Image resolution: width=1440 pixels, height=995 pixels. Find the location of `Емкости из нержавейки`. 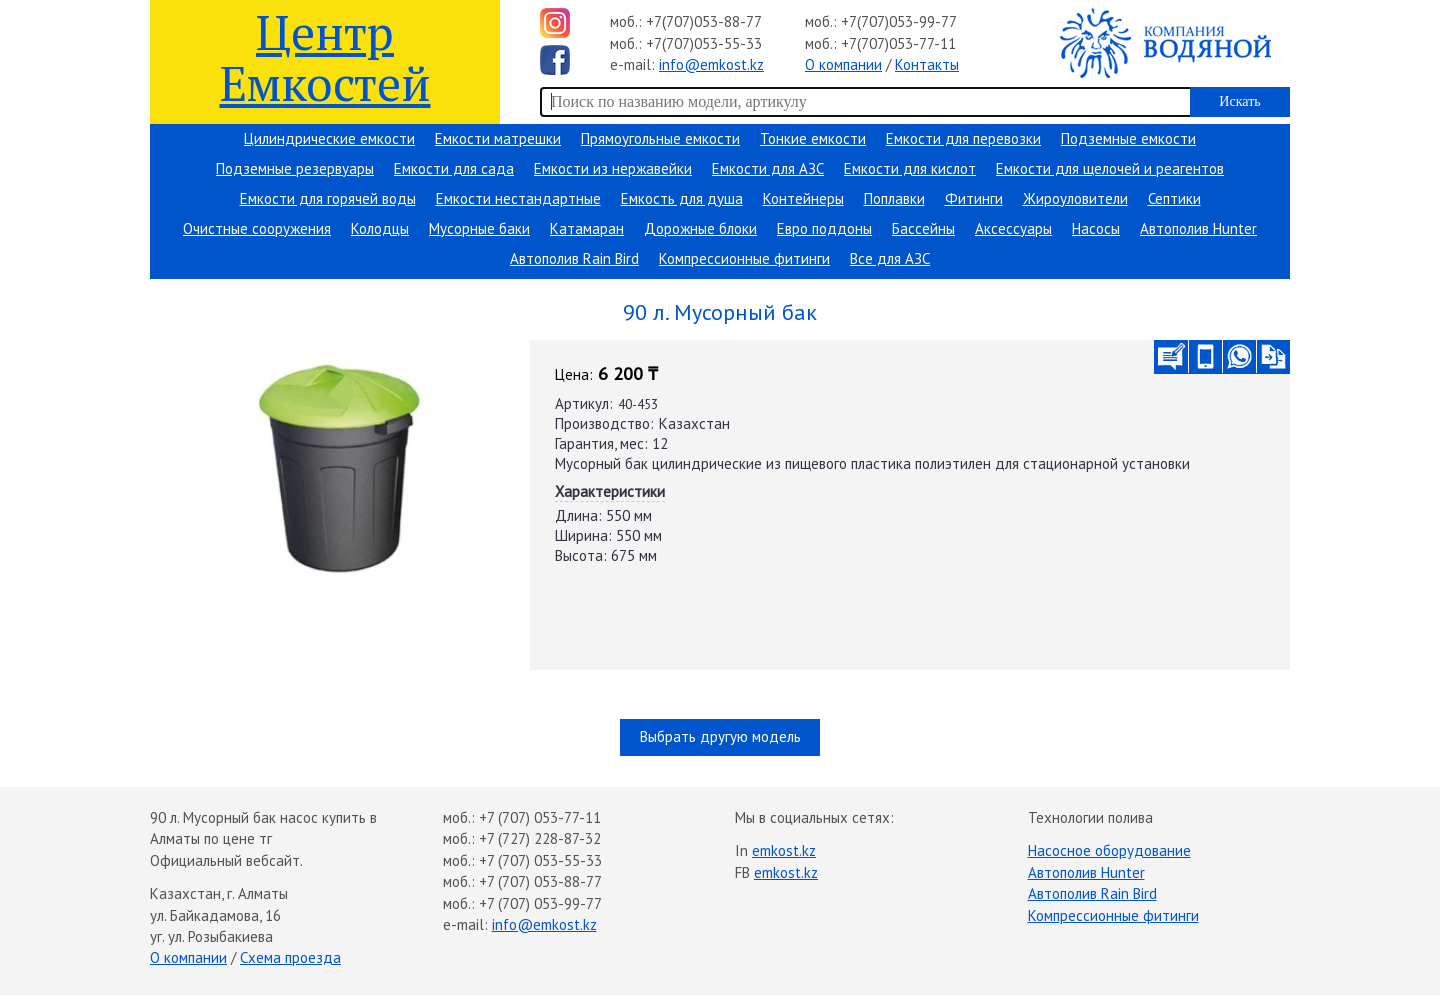

Емкости из нержавейки is located at coordinates (613, 168).